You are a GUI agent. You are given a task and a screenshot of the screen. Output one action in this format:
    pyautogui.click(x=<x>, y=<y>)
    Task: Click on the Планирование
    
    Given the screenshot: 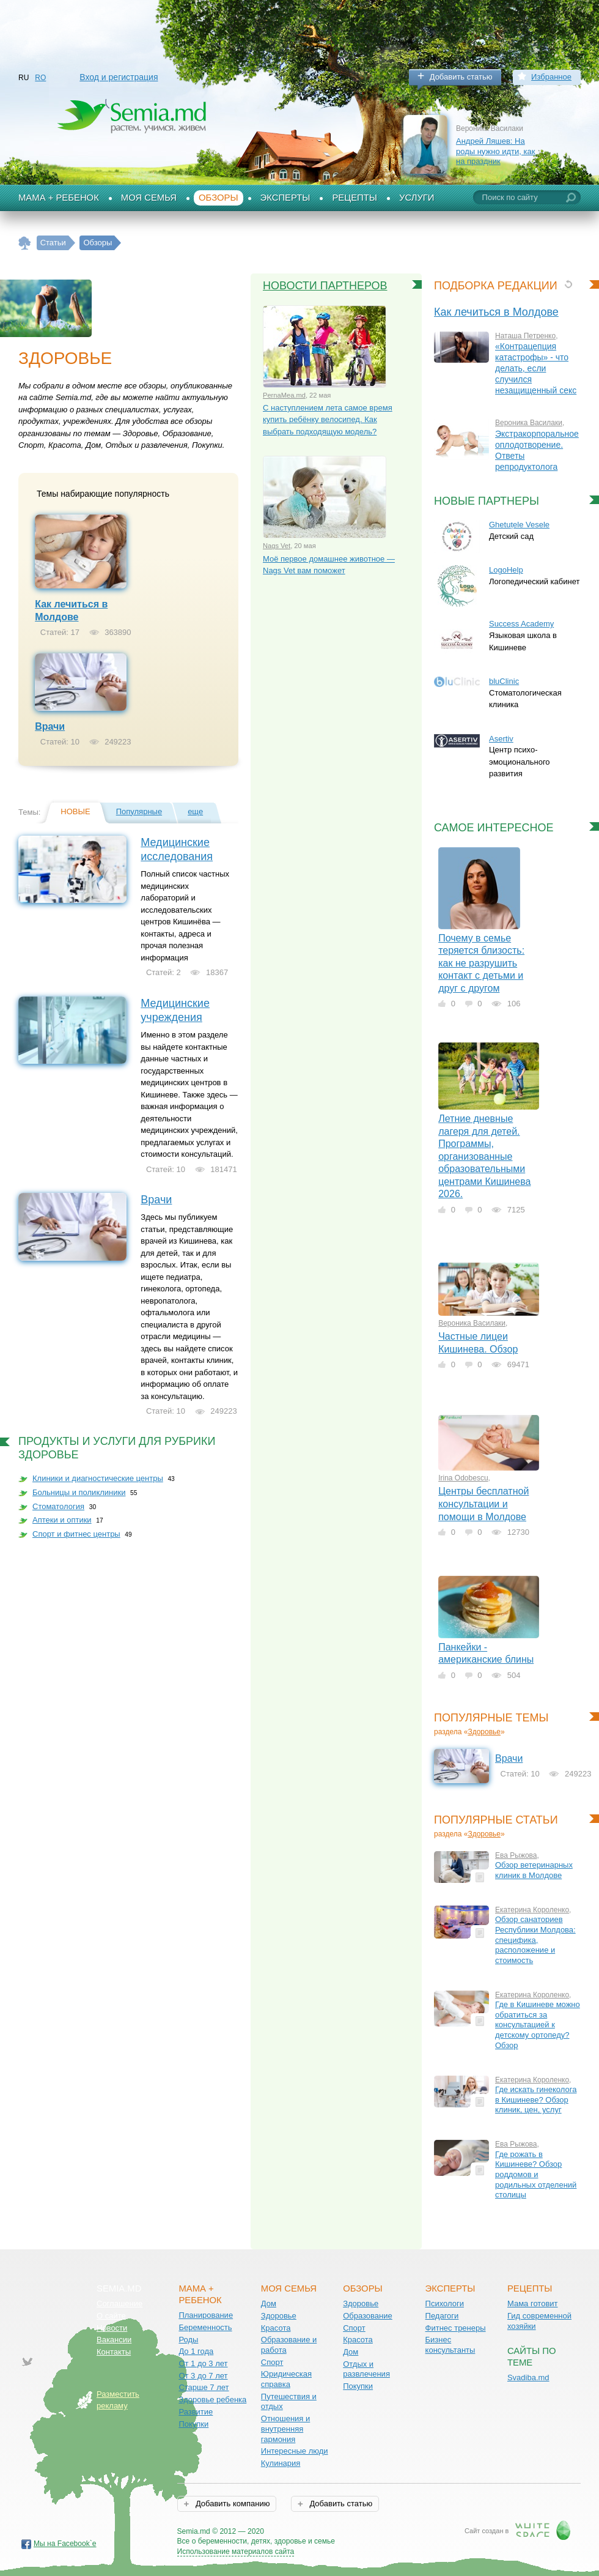 What is the action you would take?
    pyautogui.click(x=205, y=2315)
    